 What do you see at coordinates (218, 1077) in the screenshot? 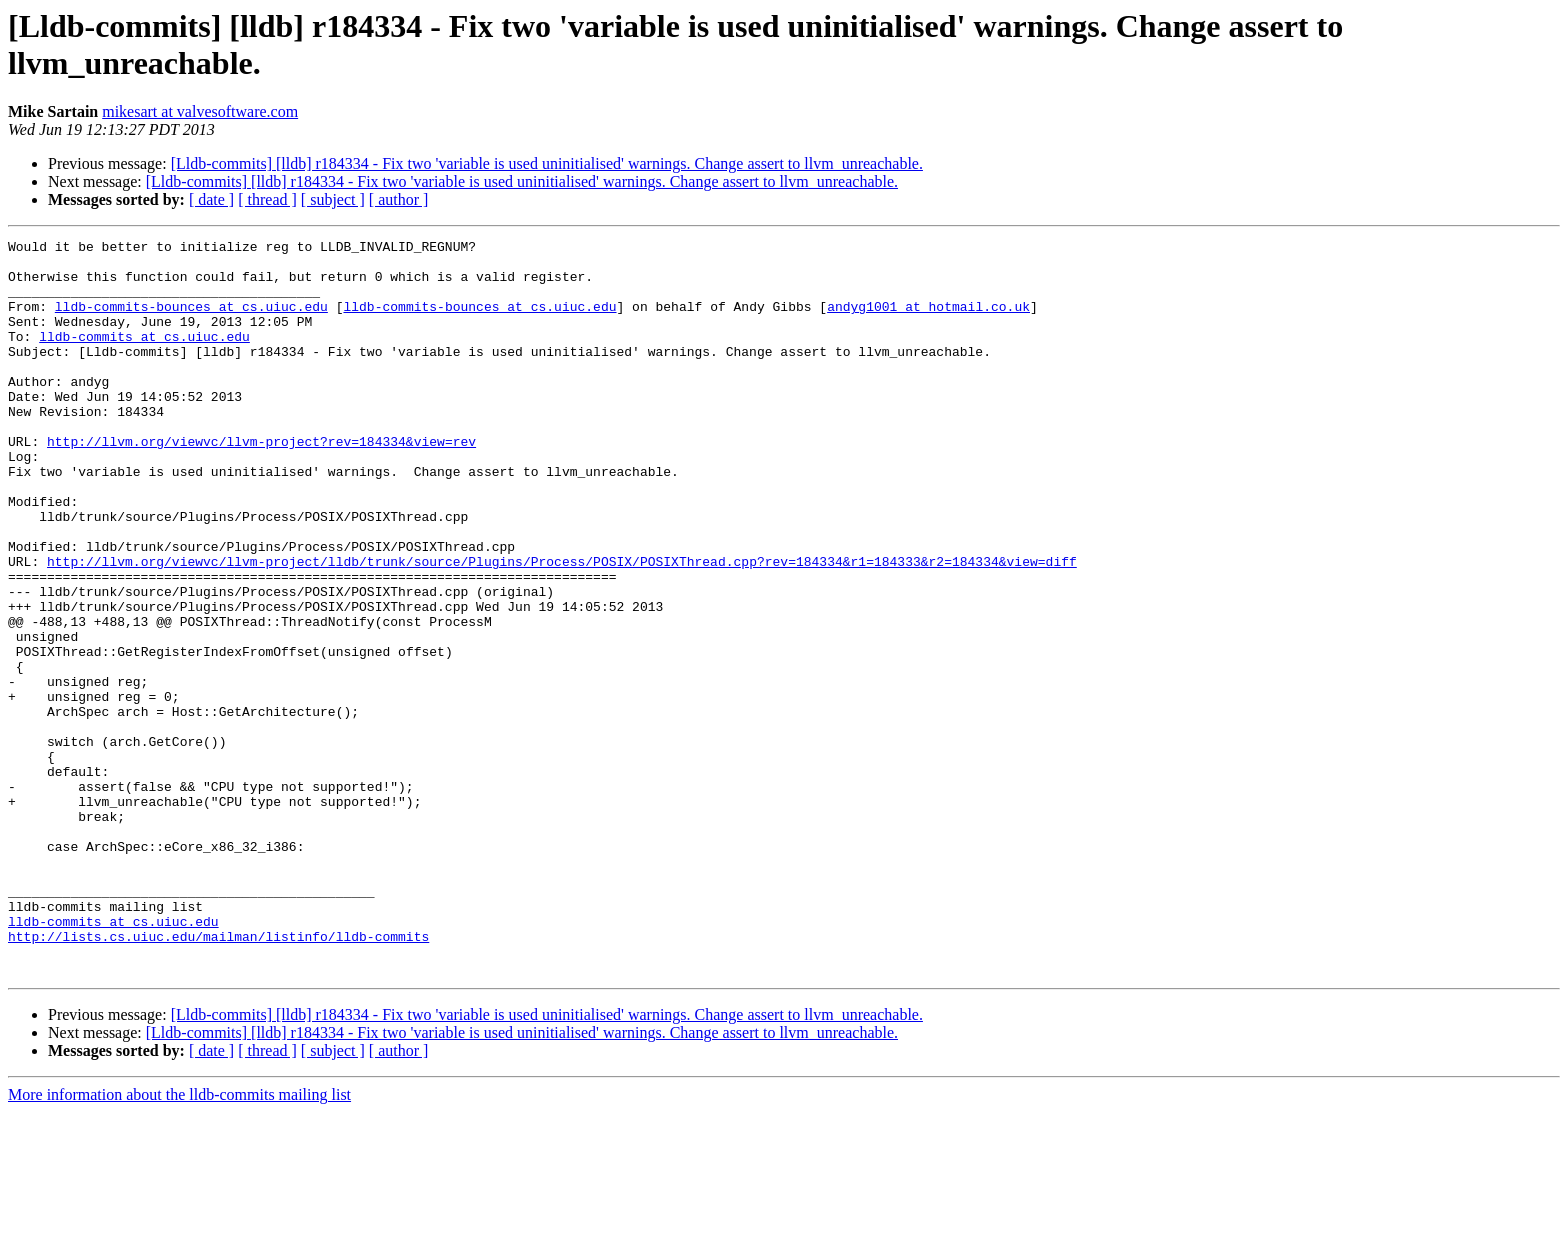
I see `http://lists.cs.uiuc.edu/mailman/listinfo/lldb-commits` at bounding box center [218, 1077].